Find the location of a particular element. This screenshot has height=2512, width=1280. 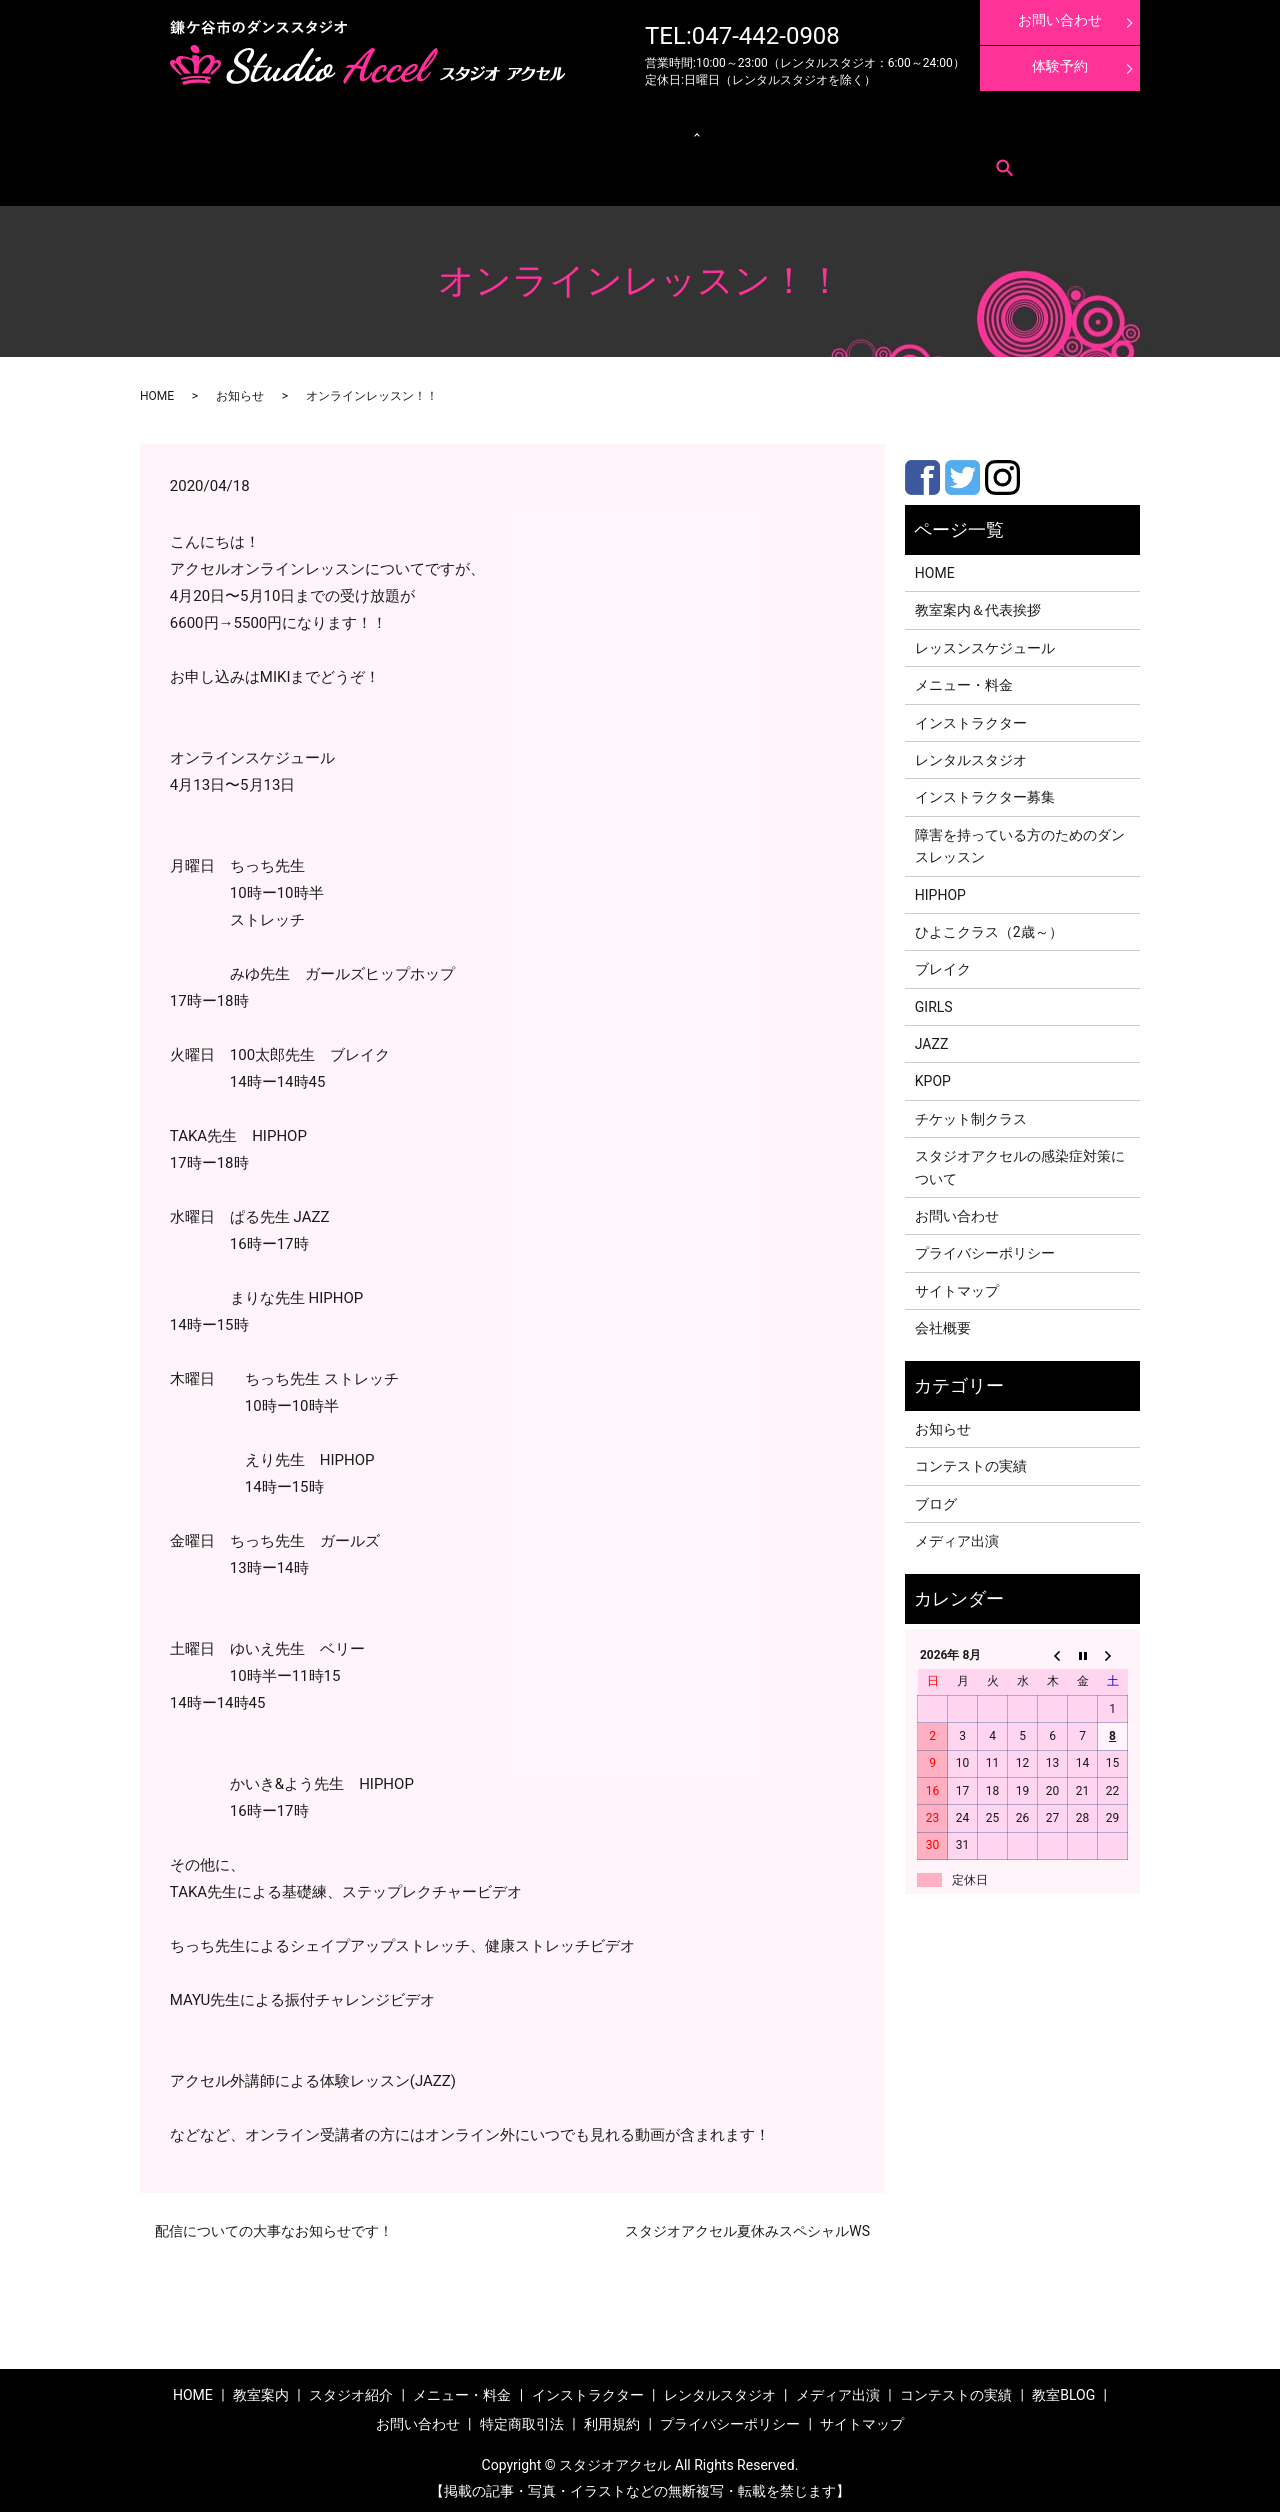

教室案内 is located at coordinates (218, 130).